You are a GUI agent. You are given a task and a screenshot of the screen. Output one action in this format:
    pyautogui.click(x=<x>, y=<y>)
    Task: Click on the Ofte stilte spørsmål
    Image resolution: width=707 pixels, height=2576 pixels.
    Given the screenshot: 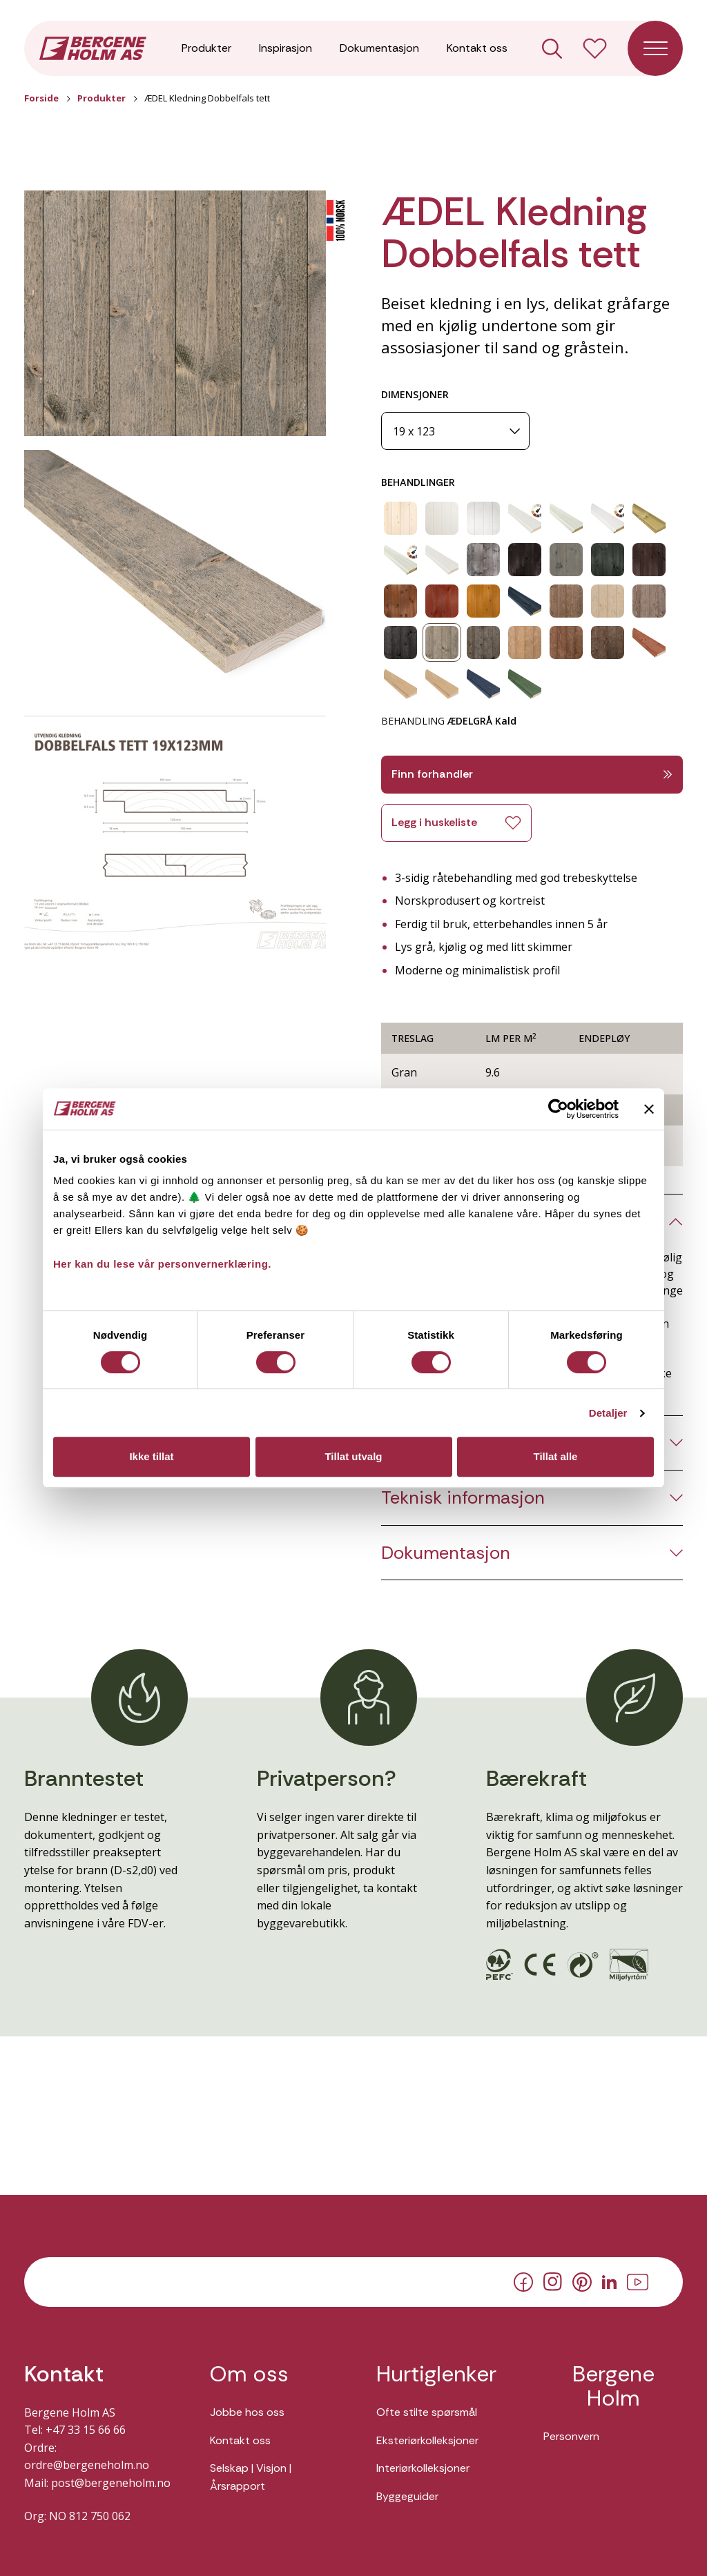 What is the action you would take?
    pyautogui.click(x=426, y=2412)
    